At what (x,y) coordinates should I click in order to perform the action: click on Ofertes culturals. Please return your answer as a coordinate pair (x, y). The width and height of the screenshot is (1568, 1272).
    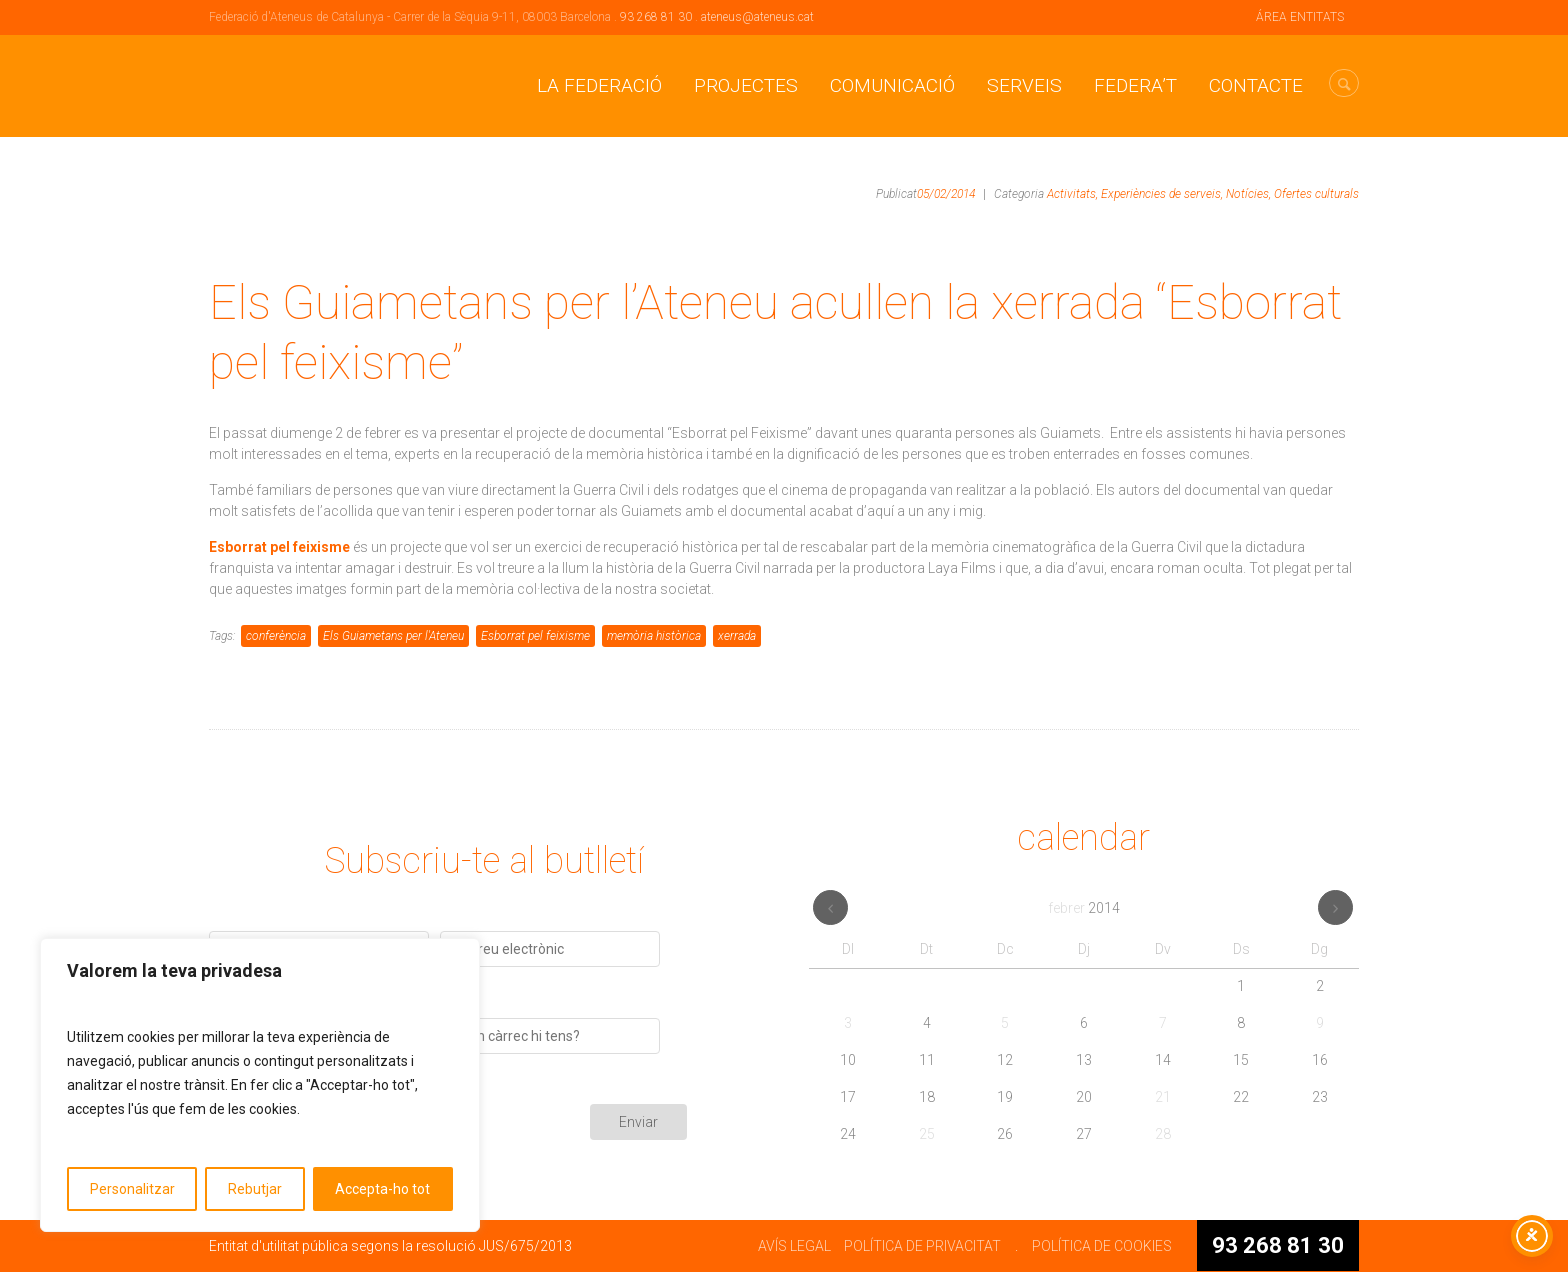
    Looking at the image, I should click on (1316, 194).